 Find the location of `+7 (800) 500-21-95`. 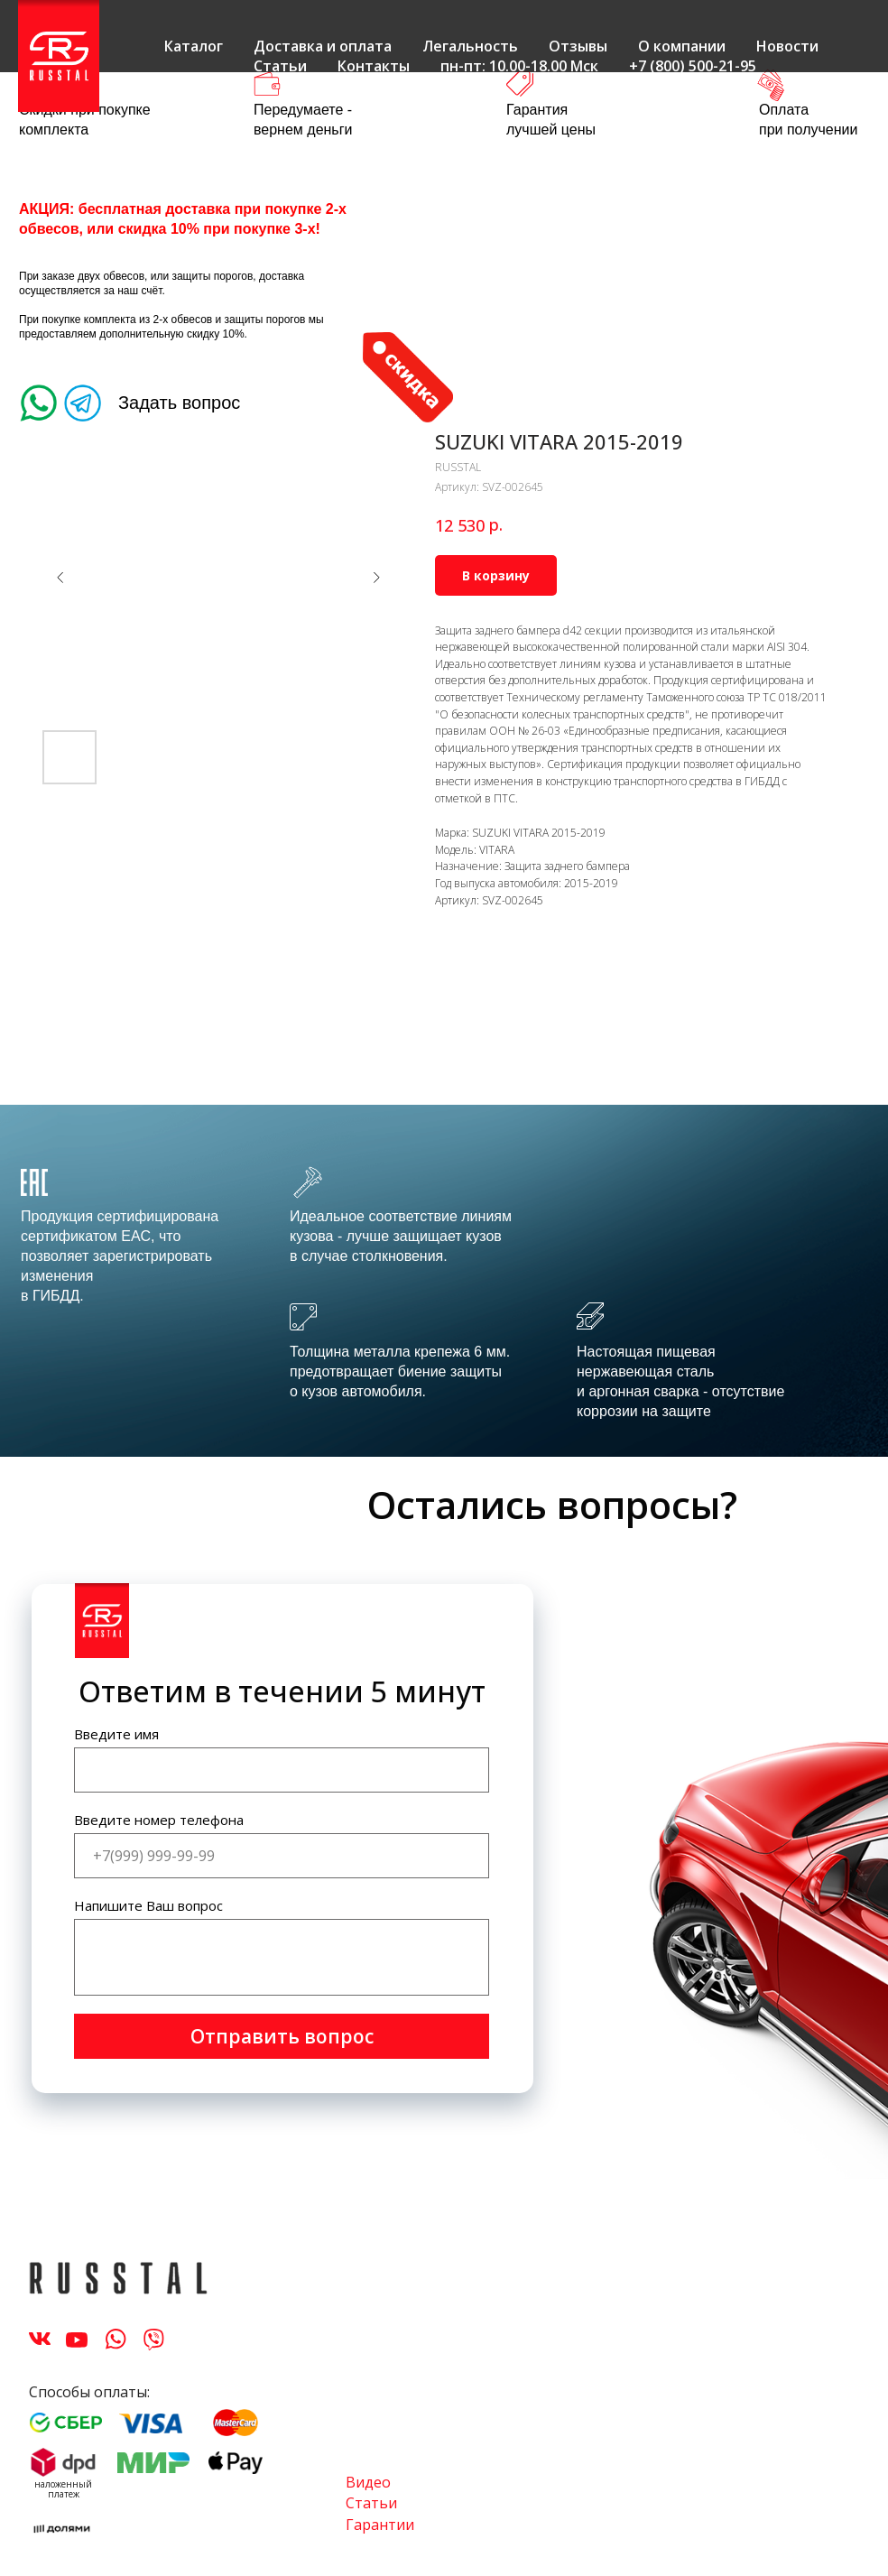

+7 (800) 500-21-95 is located at coordinates (692, 66).